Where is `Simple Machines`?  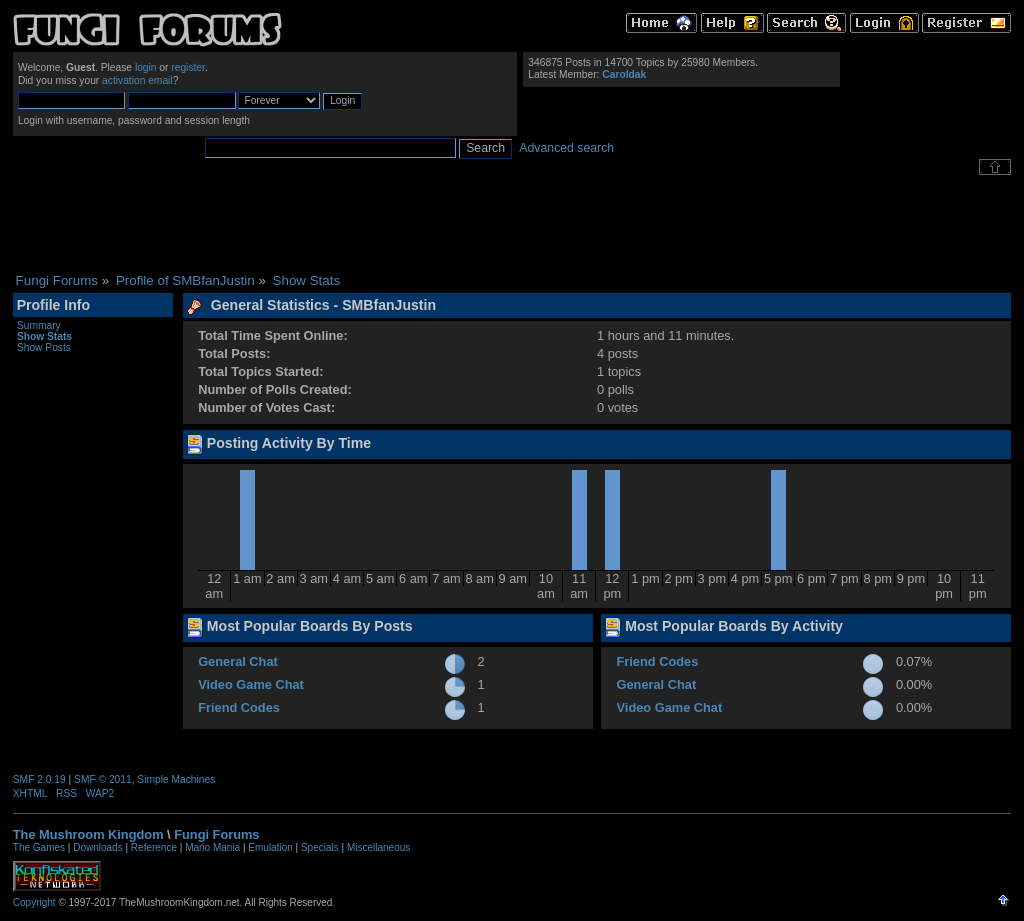
Simple Machines is located at coordinates (176, 779).